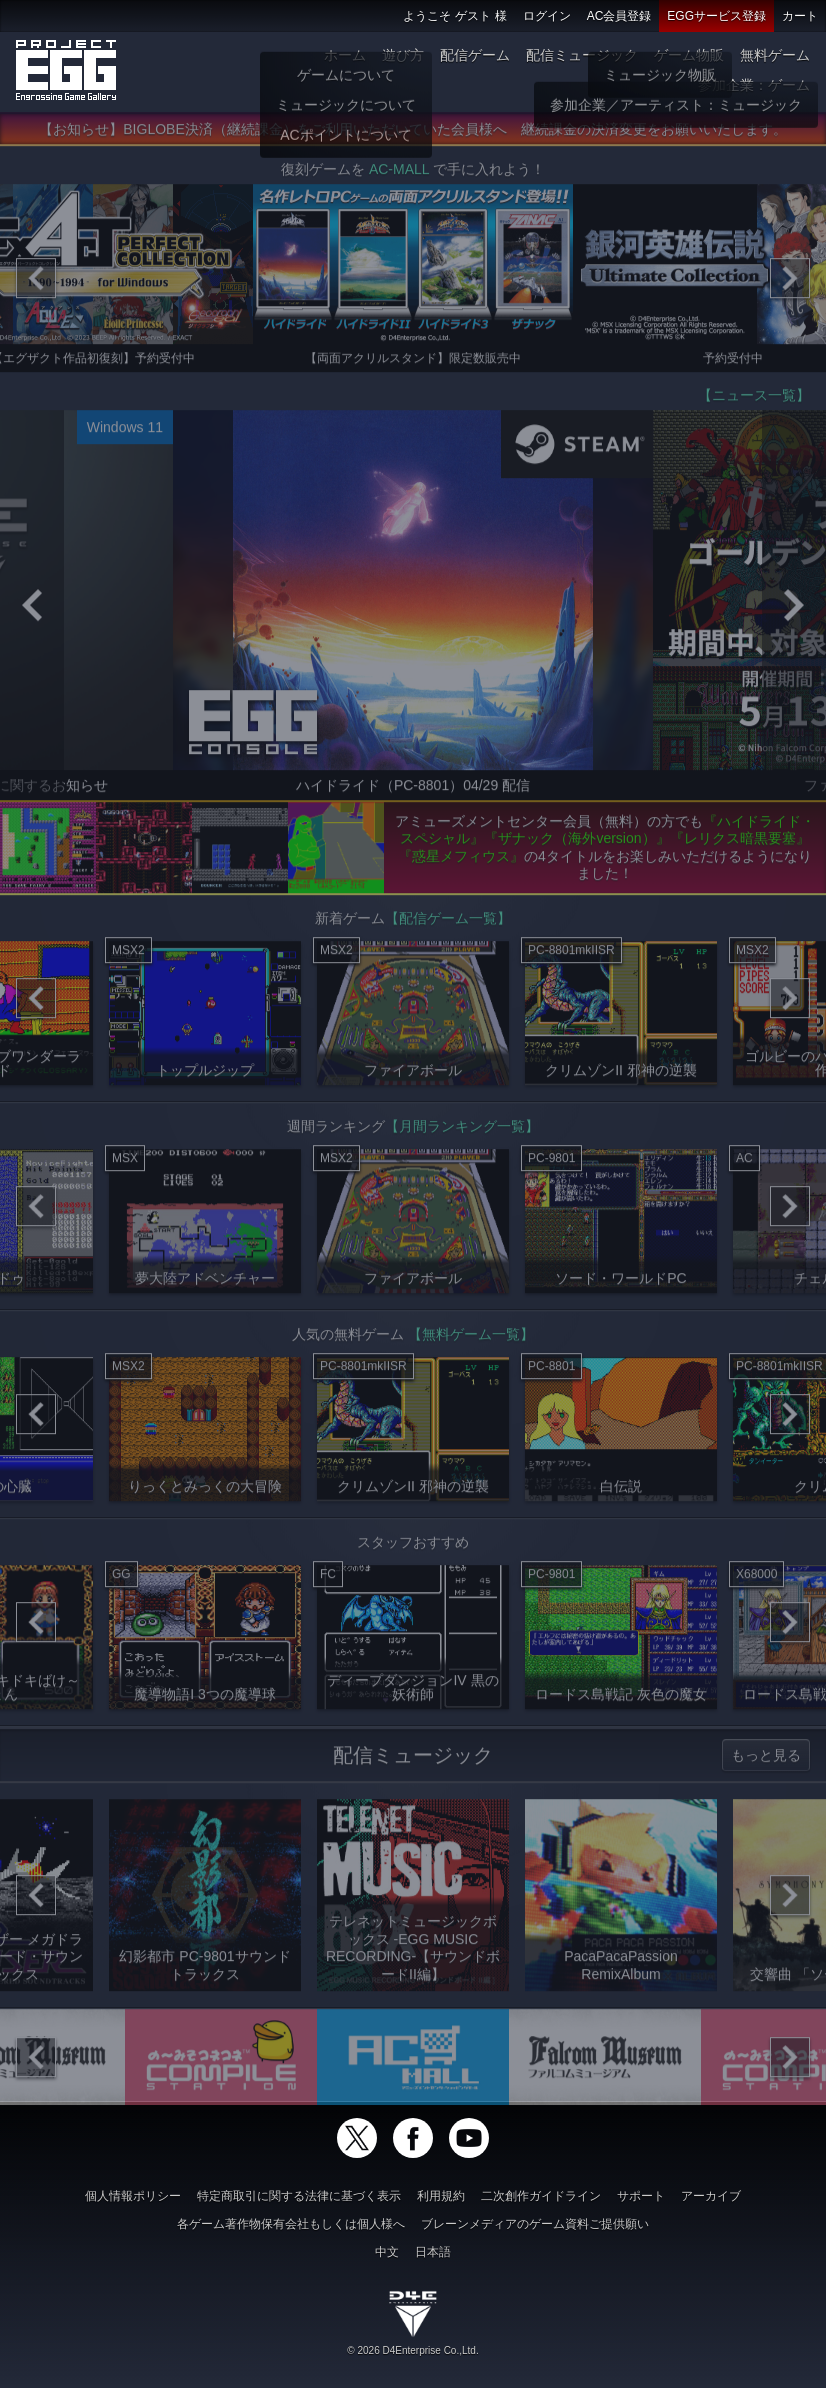 The width and height of the screenshot is (826, 2388). What do you see at coordinates (387, 2252) in the screenshot?
I see `中文` at bounding box center [387, 2252].